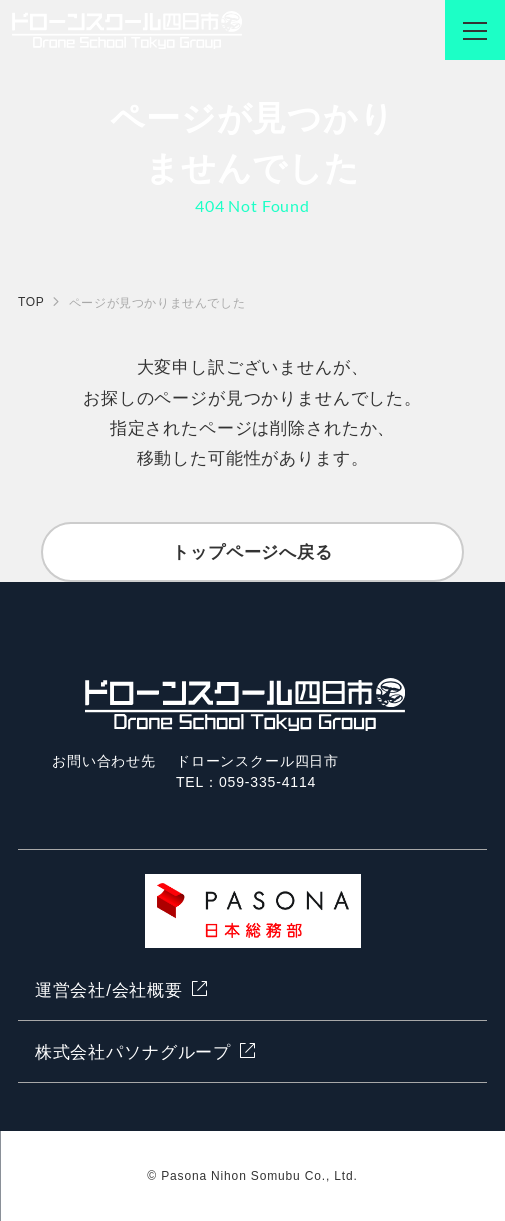 The image size is (505, 1221). I want to click on 運営会社/会社概要, so click(109, 990).